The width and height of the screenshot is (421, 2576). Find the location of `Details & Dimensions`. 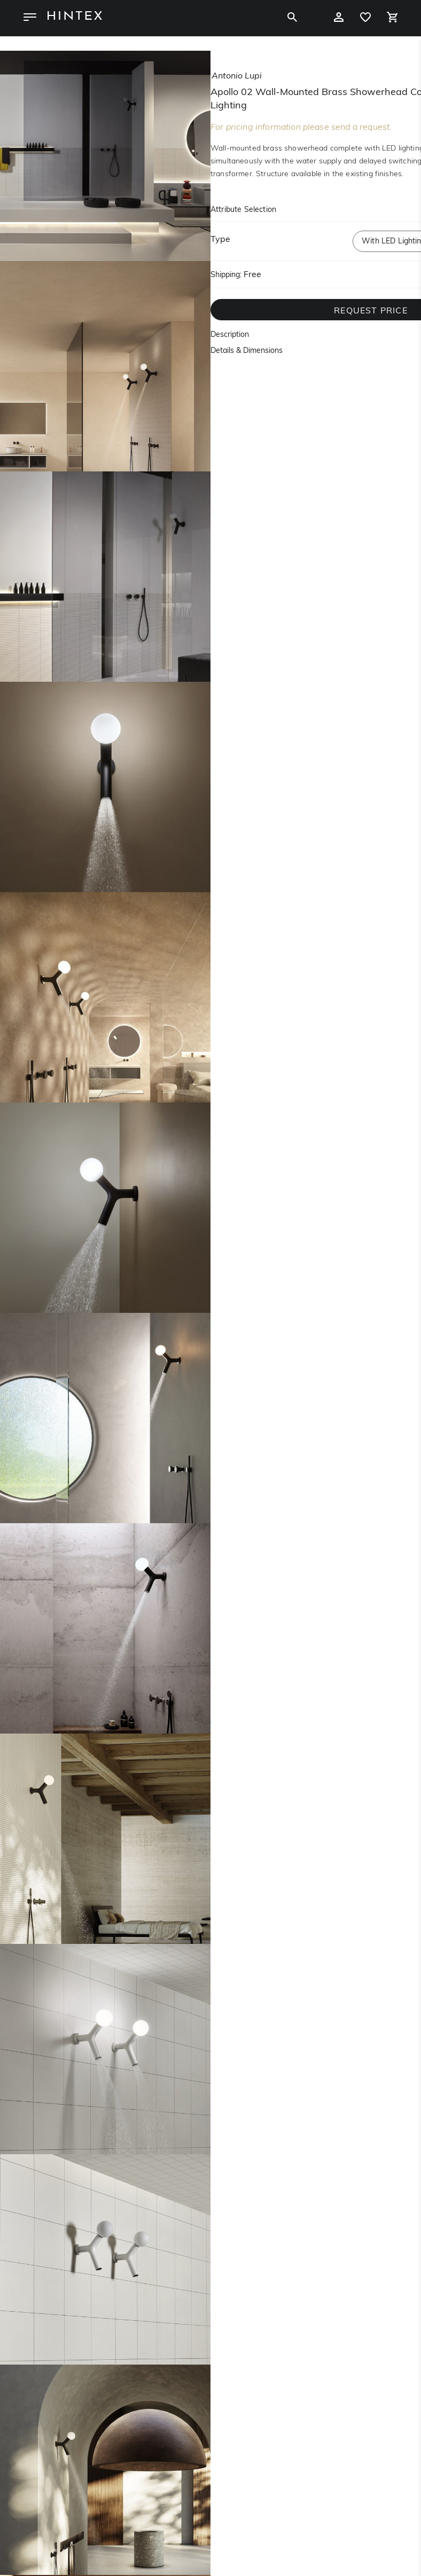

Details & Dimensions is located at coordinates (246, 351).